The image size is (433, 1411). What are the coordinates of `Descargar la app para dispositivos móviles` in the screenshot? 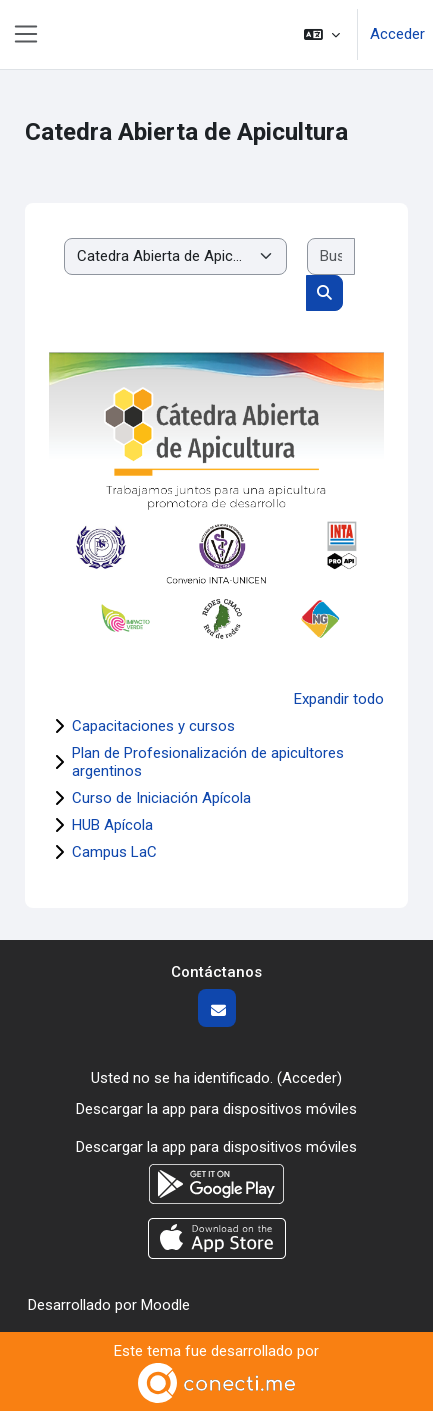 It's located at (216, 1109).